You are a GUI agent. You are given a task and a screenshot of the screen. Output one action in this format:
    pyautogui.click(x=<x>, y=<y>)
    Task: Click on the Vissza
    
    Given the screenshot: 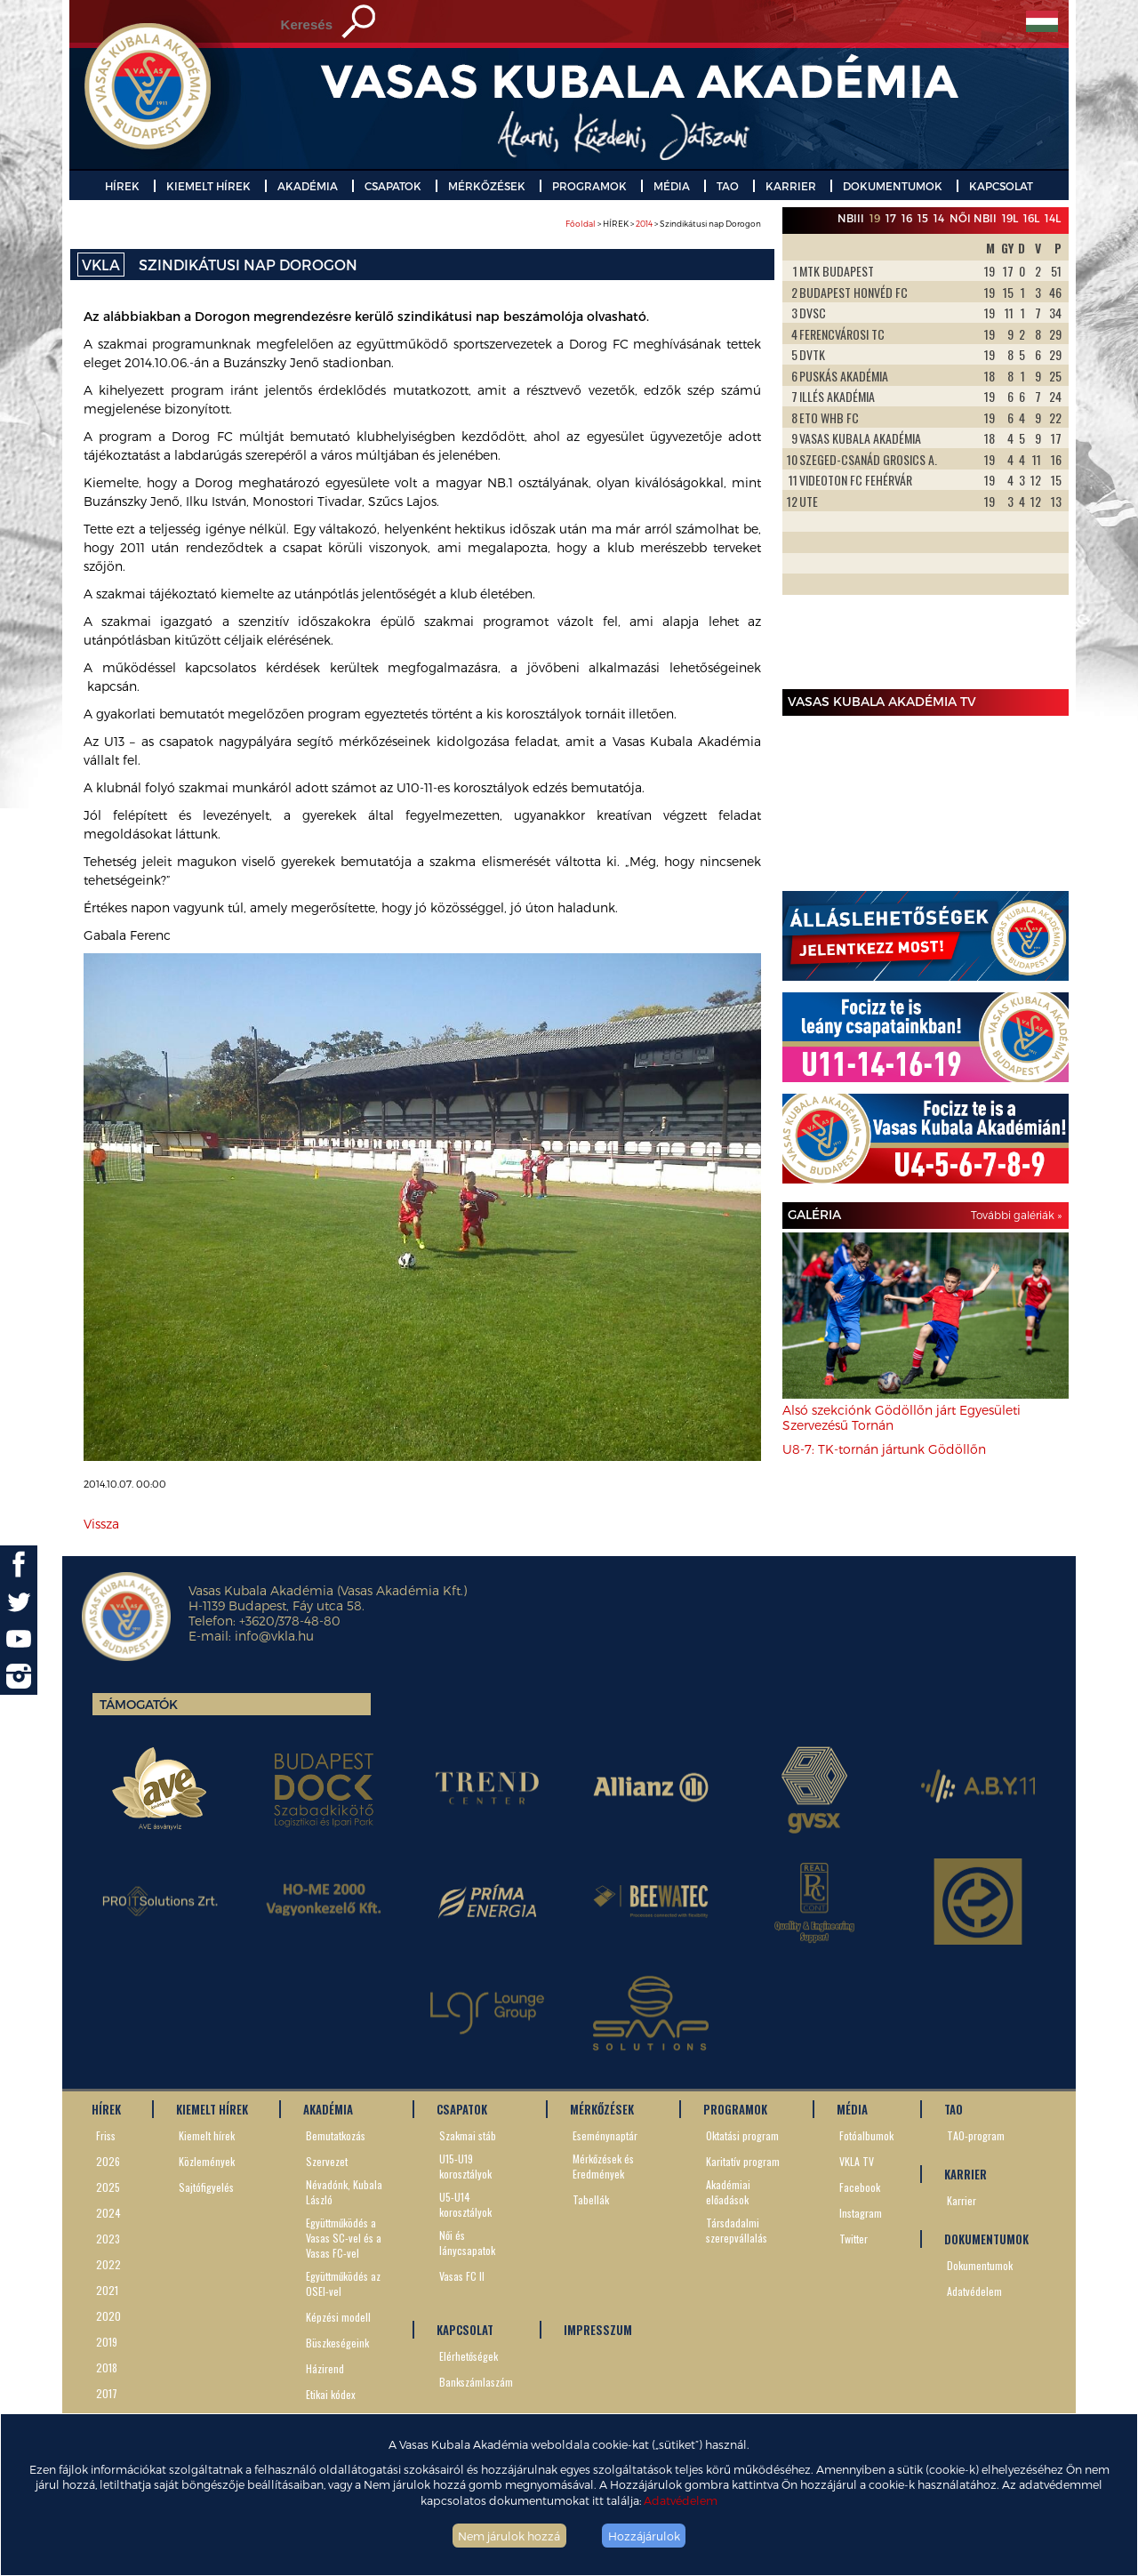 What is the action you would take?
    pyautogui.click(x=101, y=1523)
    